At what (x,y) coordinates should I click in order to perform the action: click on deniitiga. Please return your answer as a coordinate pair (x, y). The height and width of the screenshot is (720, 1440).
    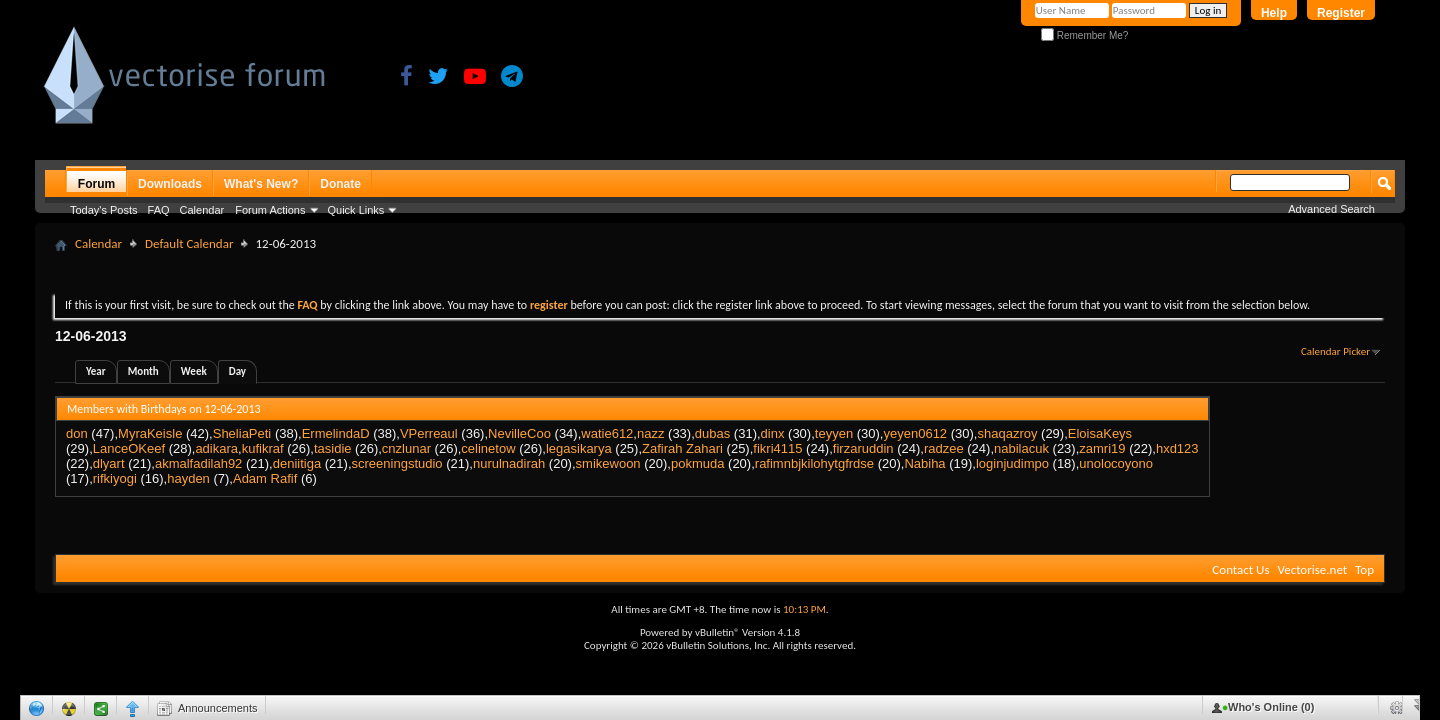
    Looking at the image, I should click on (297, 463).